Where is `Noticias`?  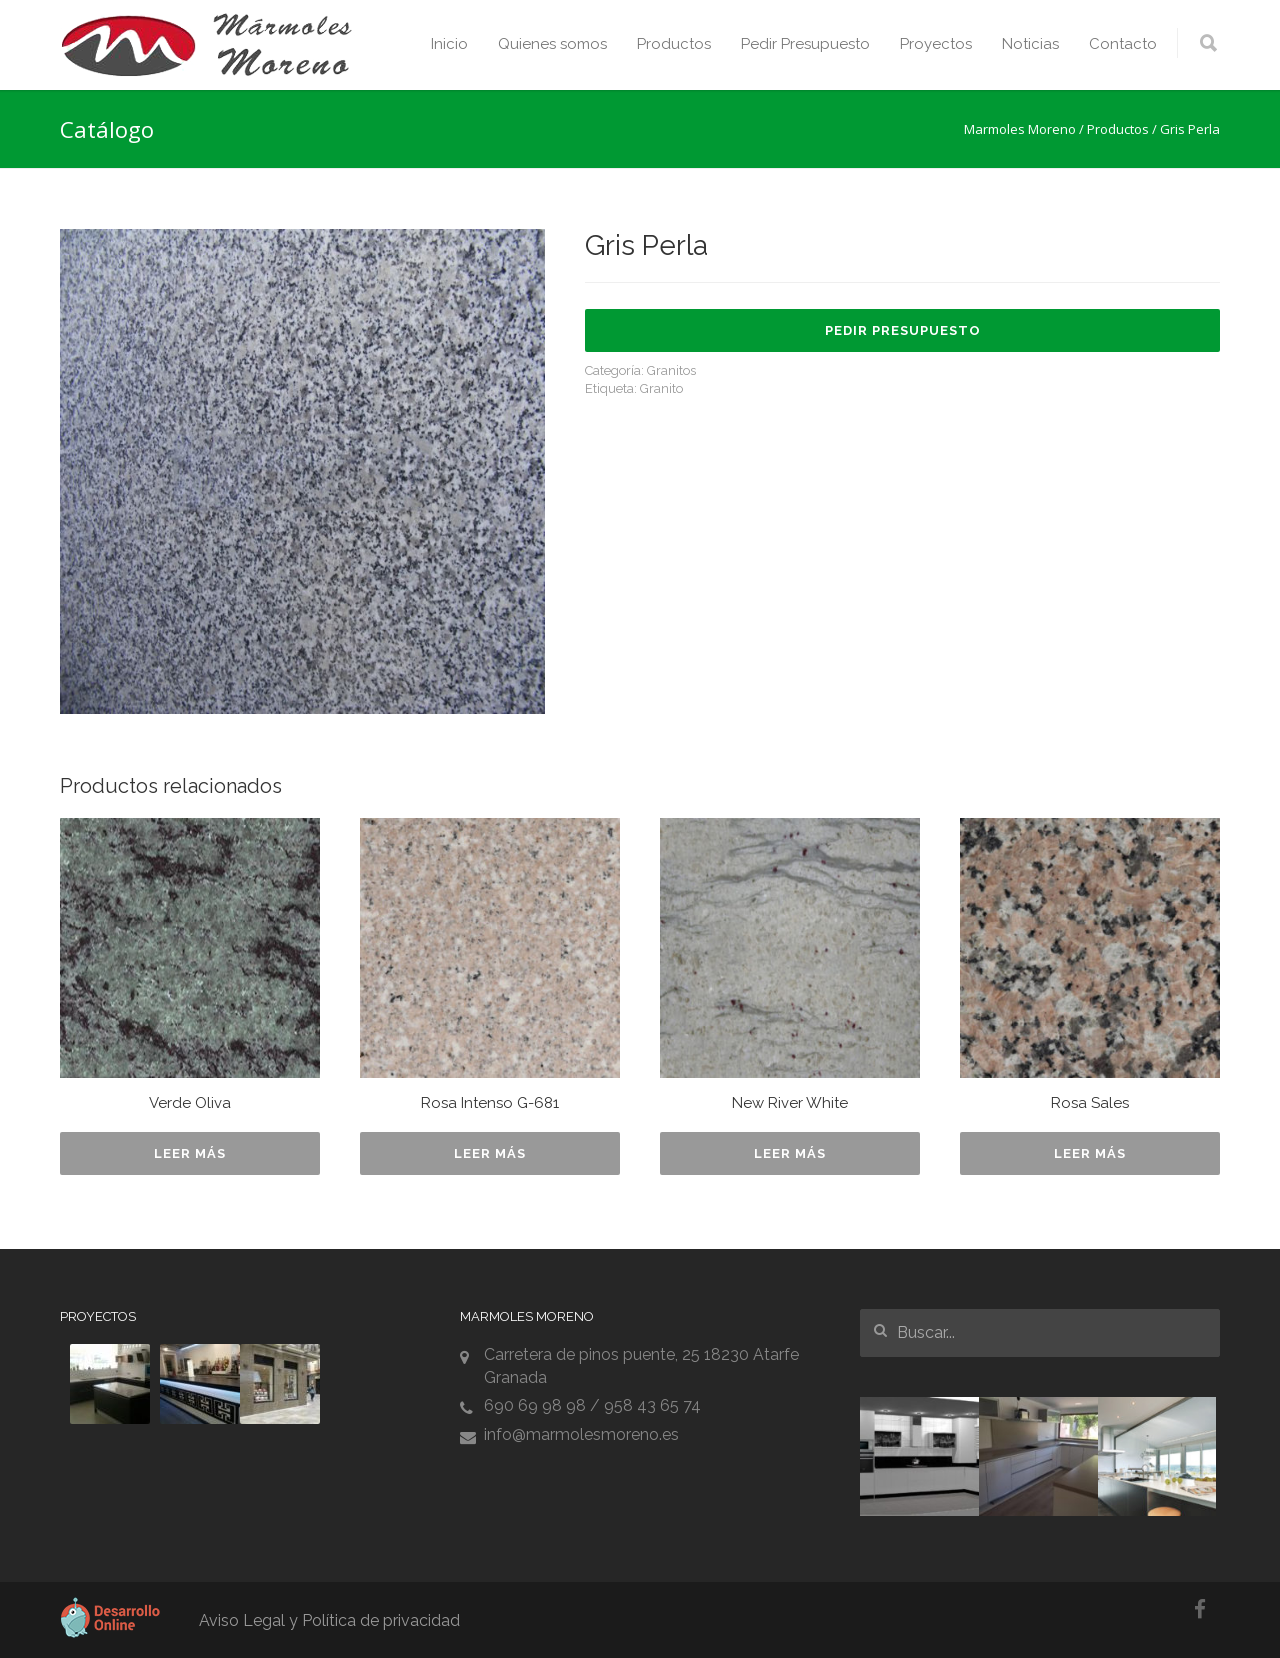
Noticias is located at coordinates (1030, 44).